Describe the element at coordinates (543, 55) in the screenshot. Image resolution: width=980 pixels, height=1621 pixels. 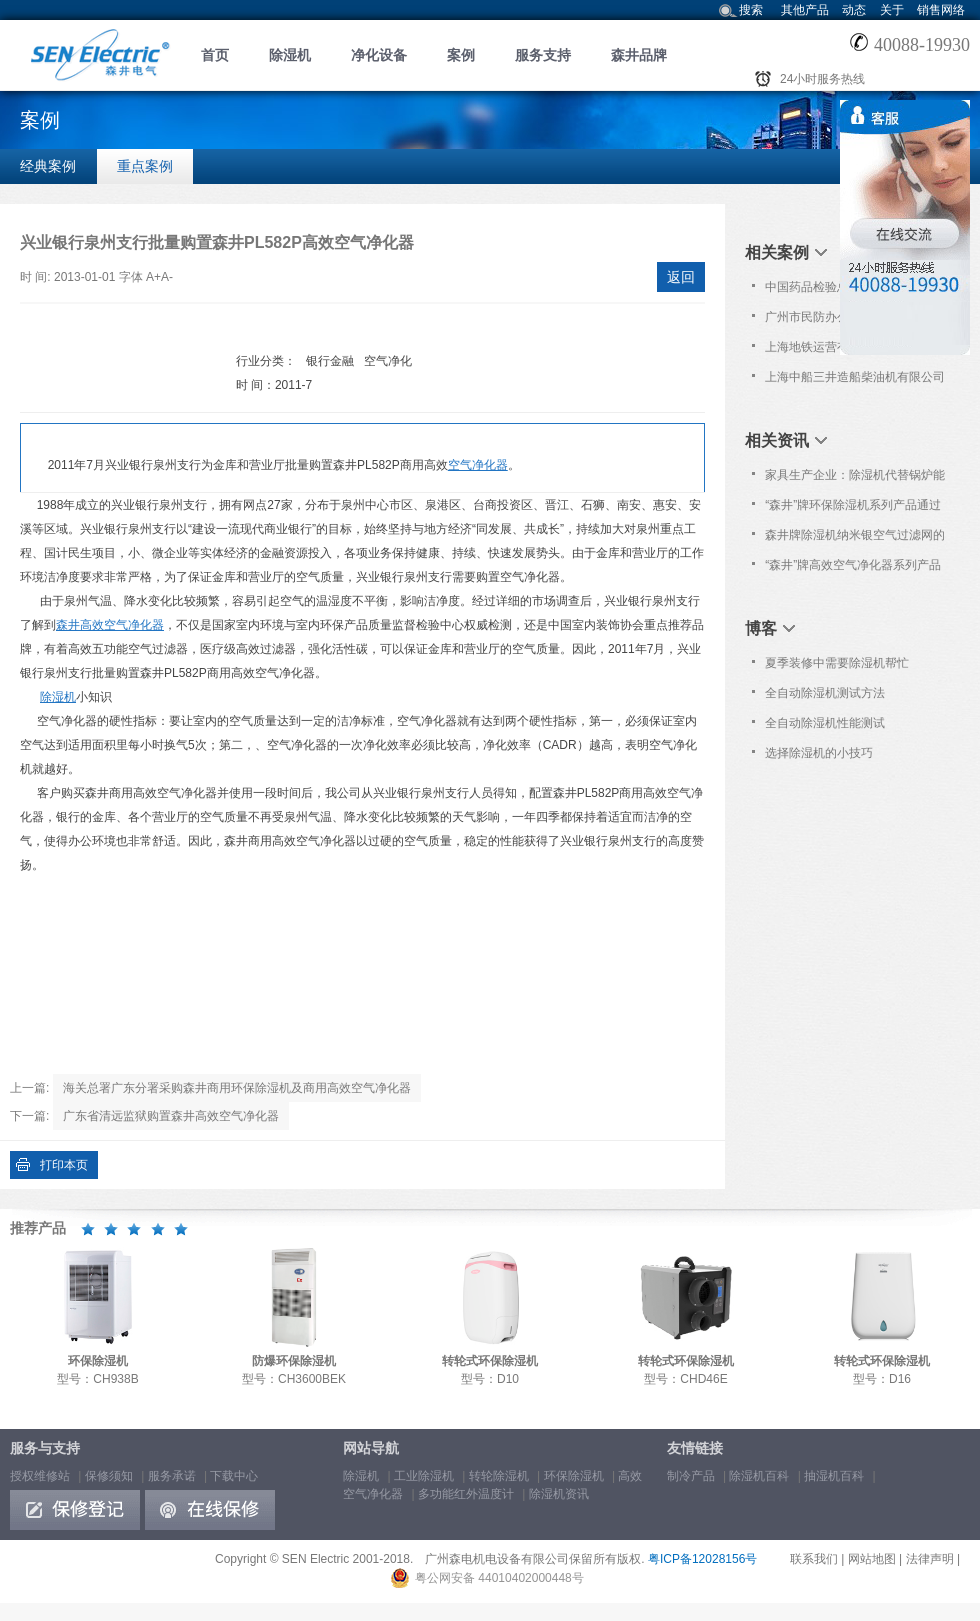
I see `服务支持` at that location.